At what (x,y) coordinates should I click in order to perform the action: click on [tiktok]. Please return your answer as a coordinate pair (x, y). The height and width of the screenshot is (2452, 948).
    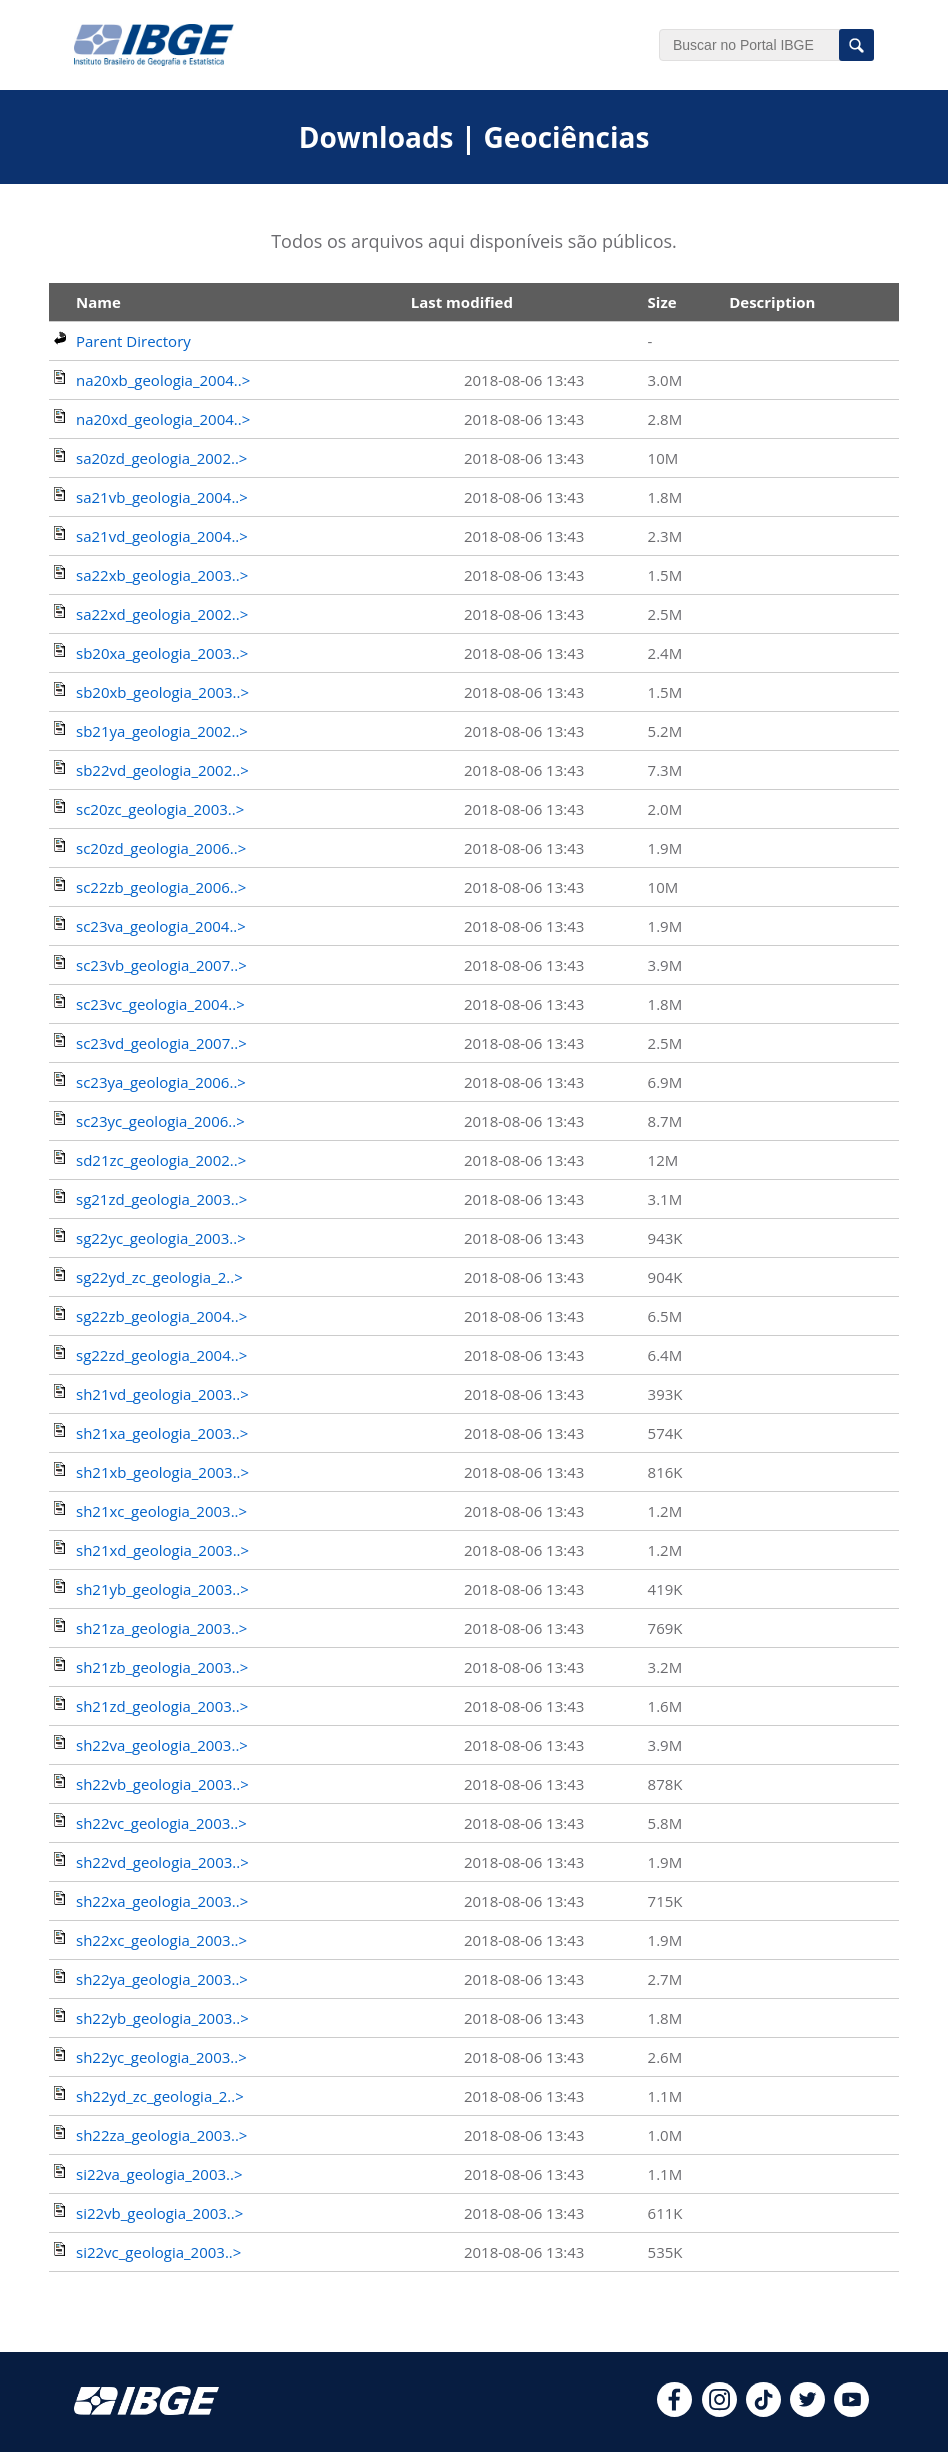
    Looking at the image, I should click on (763, 2411).